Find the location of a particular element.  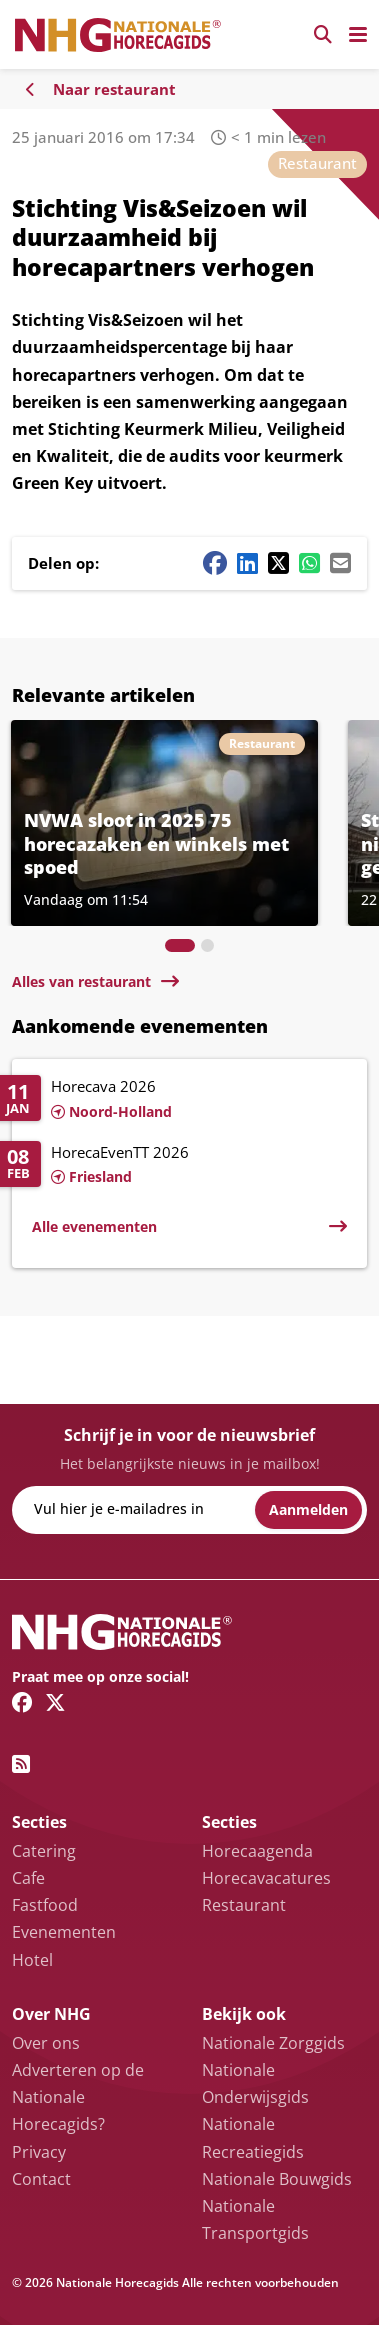

[Lees meer over NVWA sloot in 2025 75 horecazaken en winkels met spoed] is located at coordinates (164, 823).